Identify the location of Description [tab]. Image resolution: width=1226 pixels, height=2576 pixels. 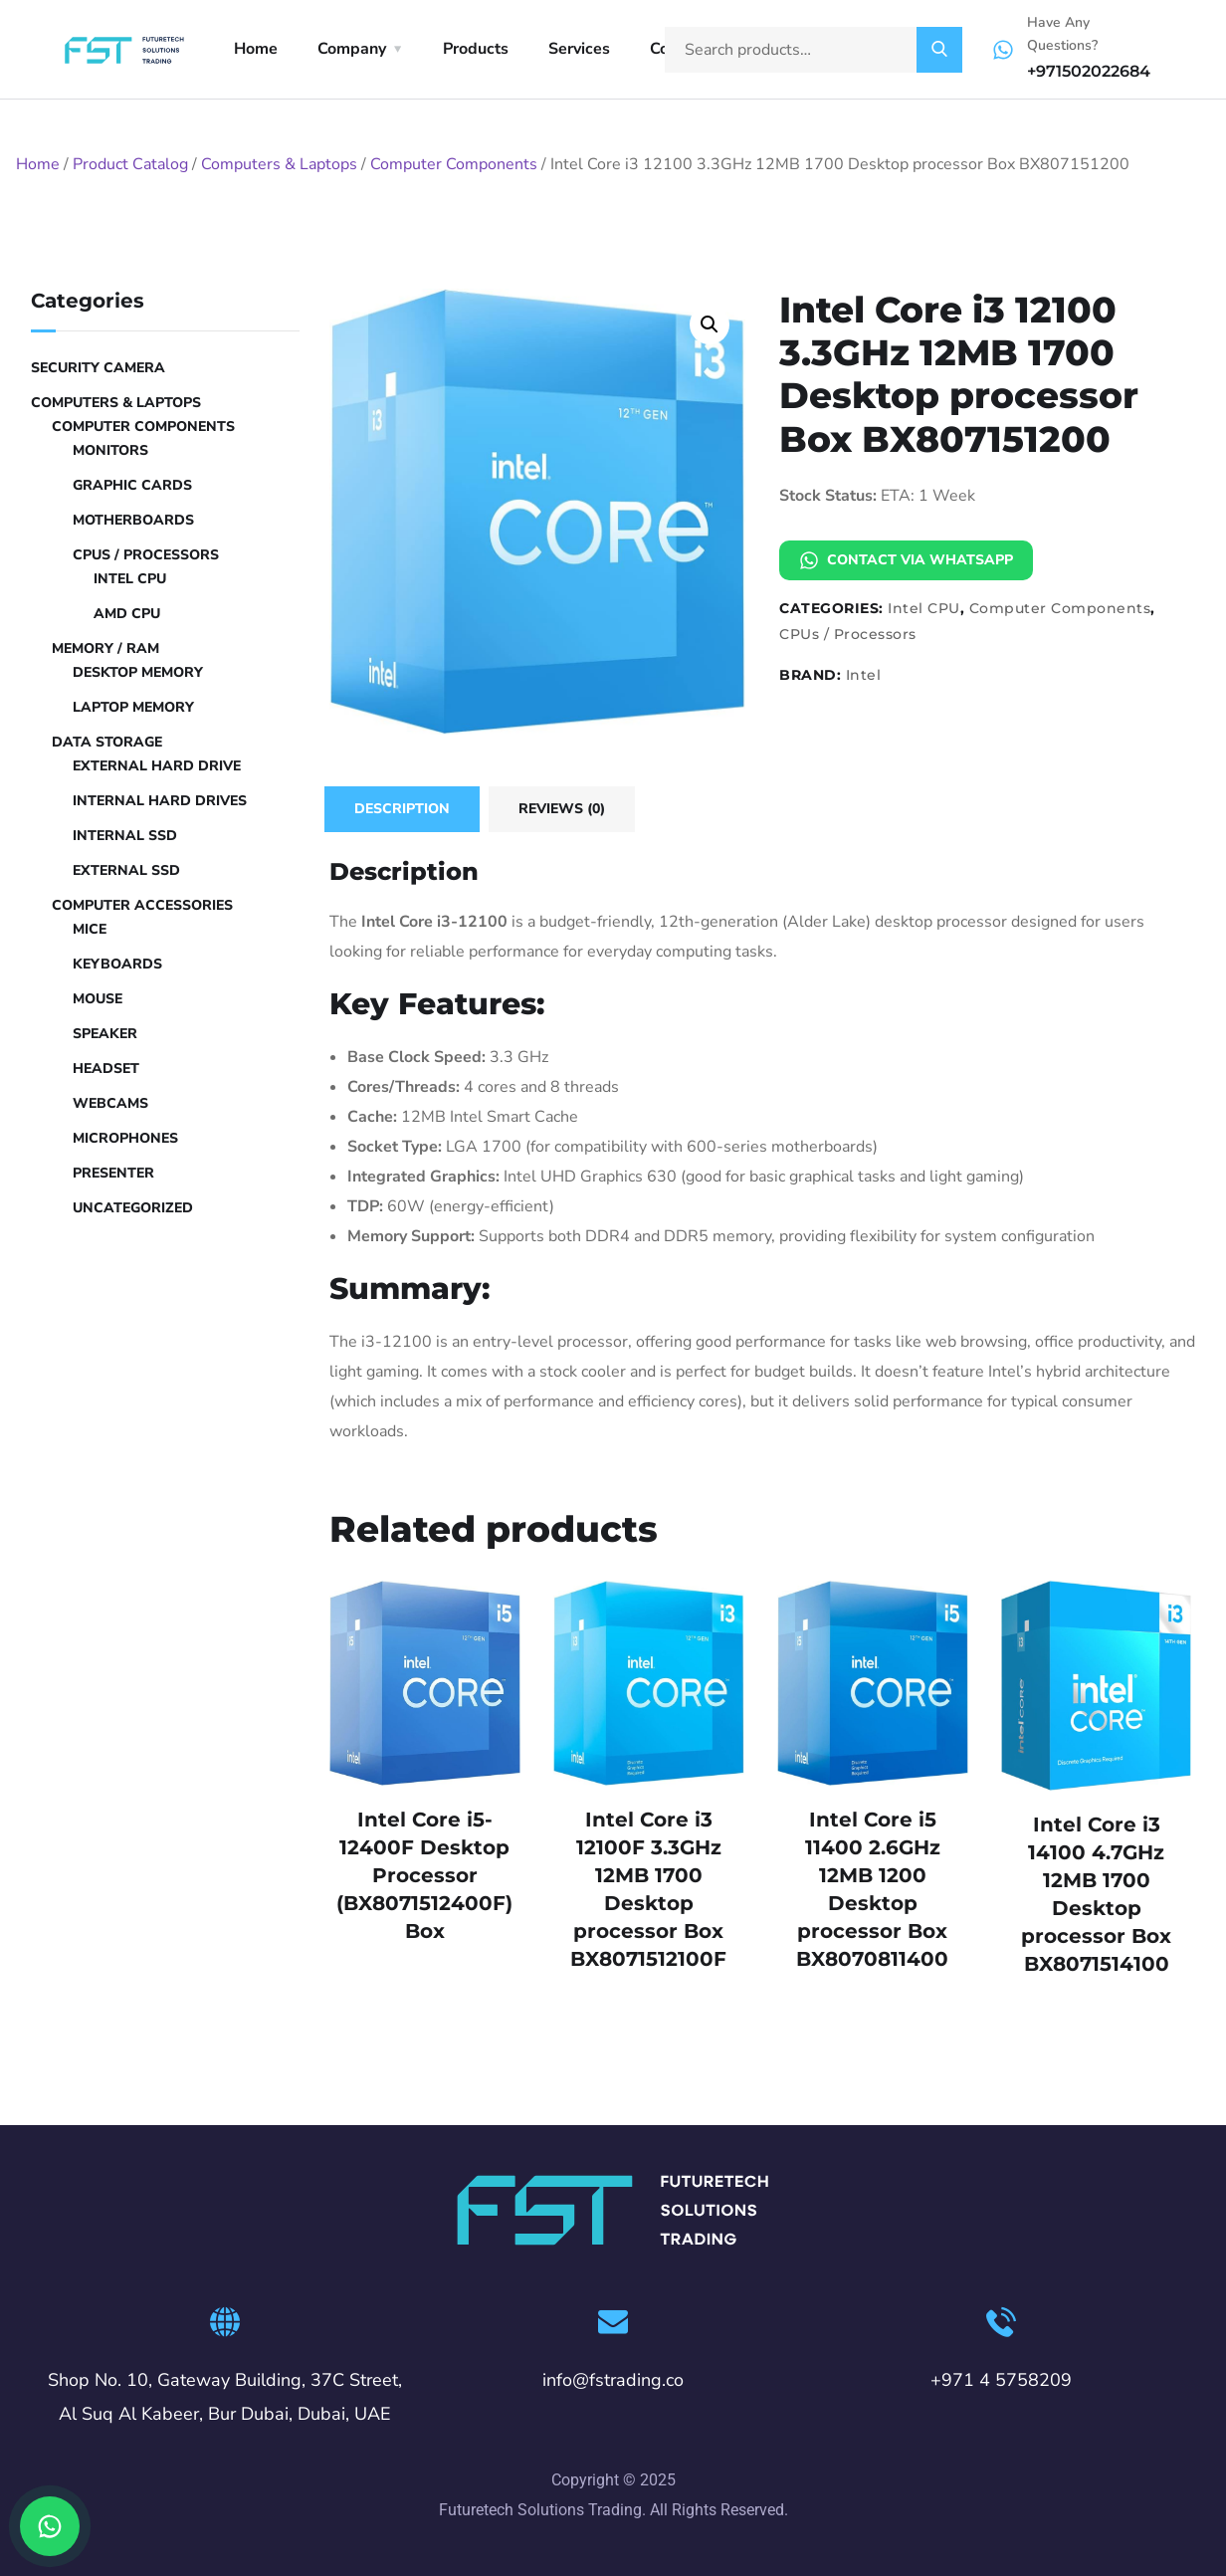
(402, 808).